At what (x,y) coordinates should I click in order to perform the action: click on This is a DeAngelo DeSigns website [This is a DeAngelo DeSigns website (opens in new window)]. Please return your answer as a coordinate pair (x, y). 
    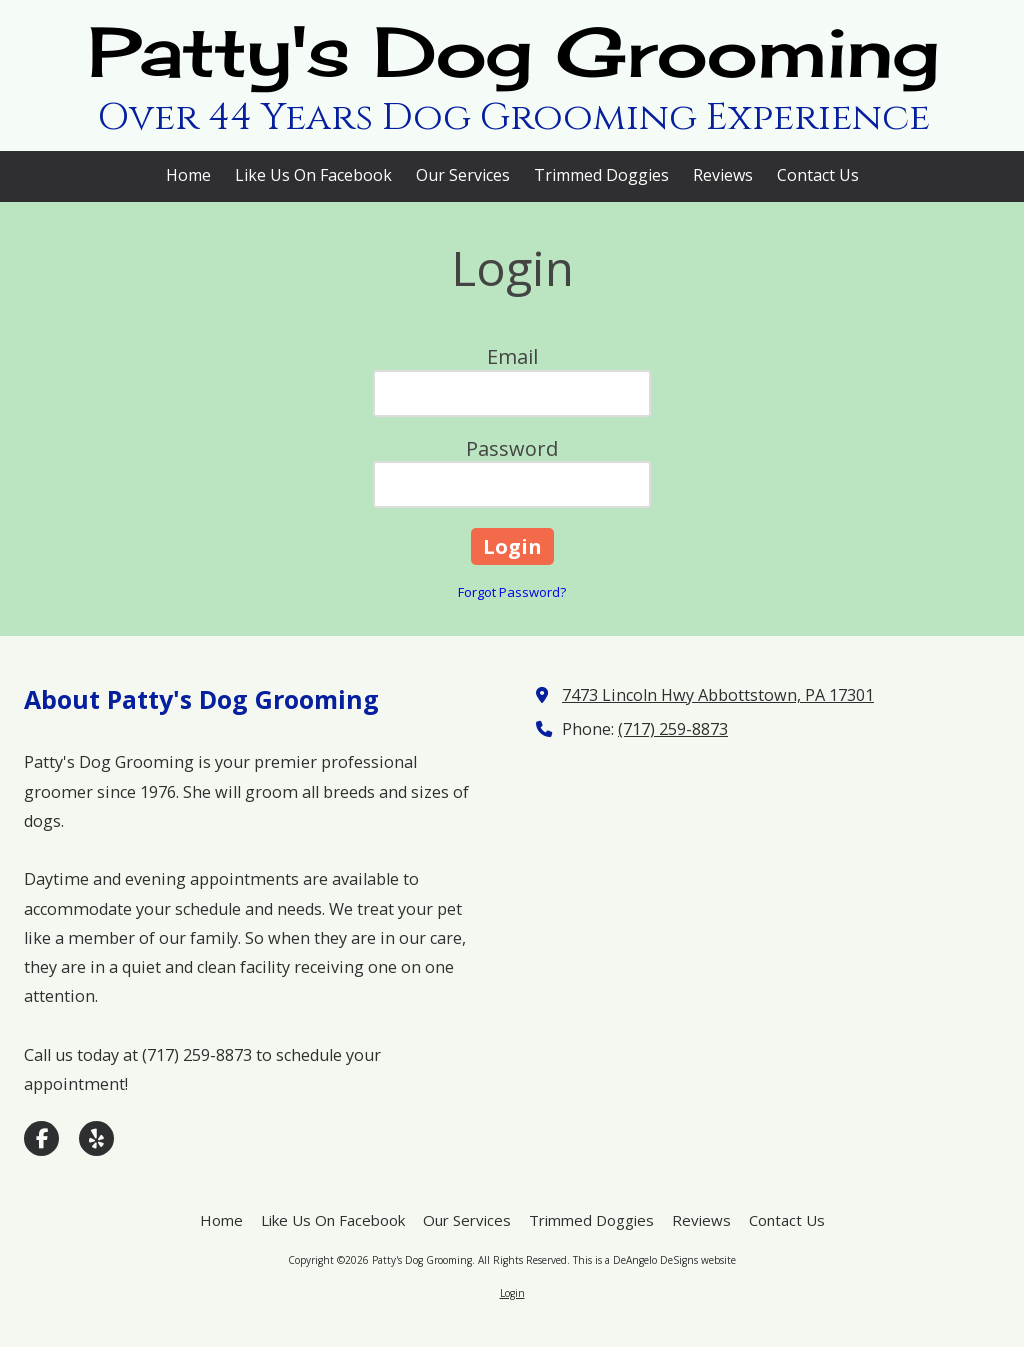
    Looking at the image, I should click on (654, 1260).